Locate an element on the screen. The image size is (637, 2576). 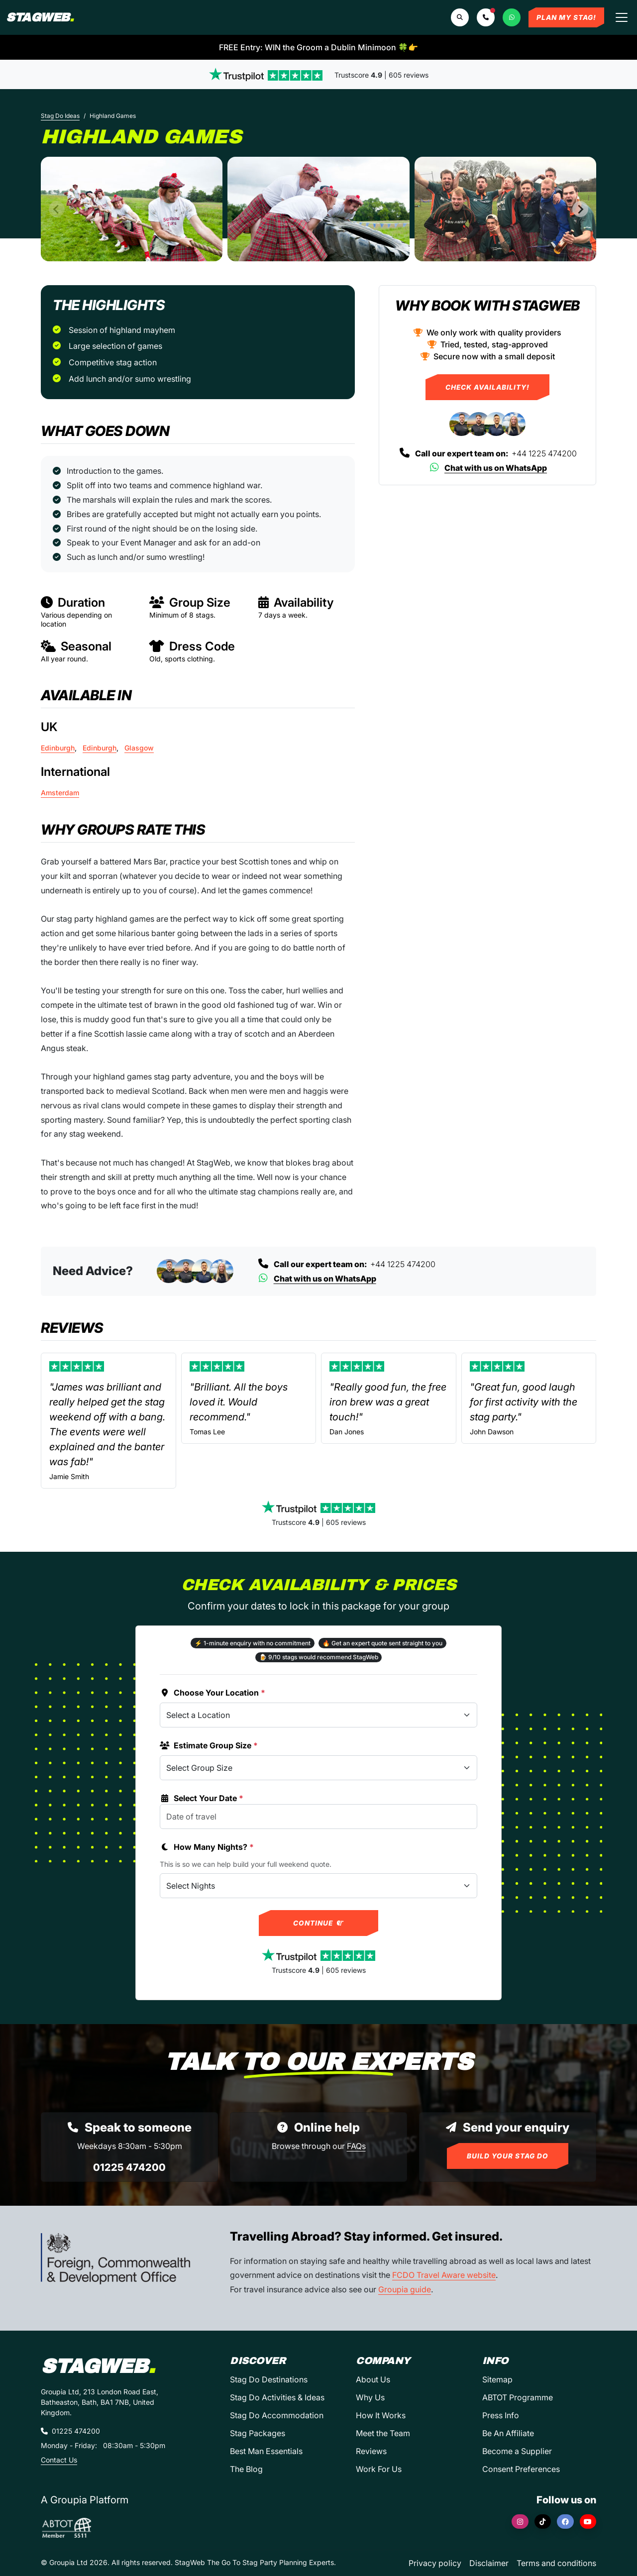
[YouTube] is located at coordinates (588, 2521).